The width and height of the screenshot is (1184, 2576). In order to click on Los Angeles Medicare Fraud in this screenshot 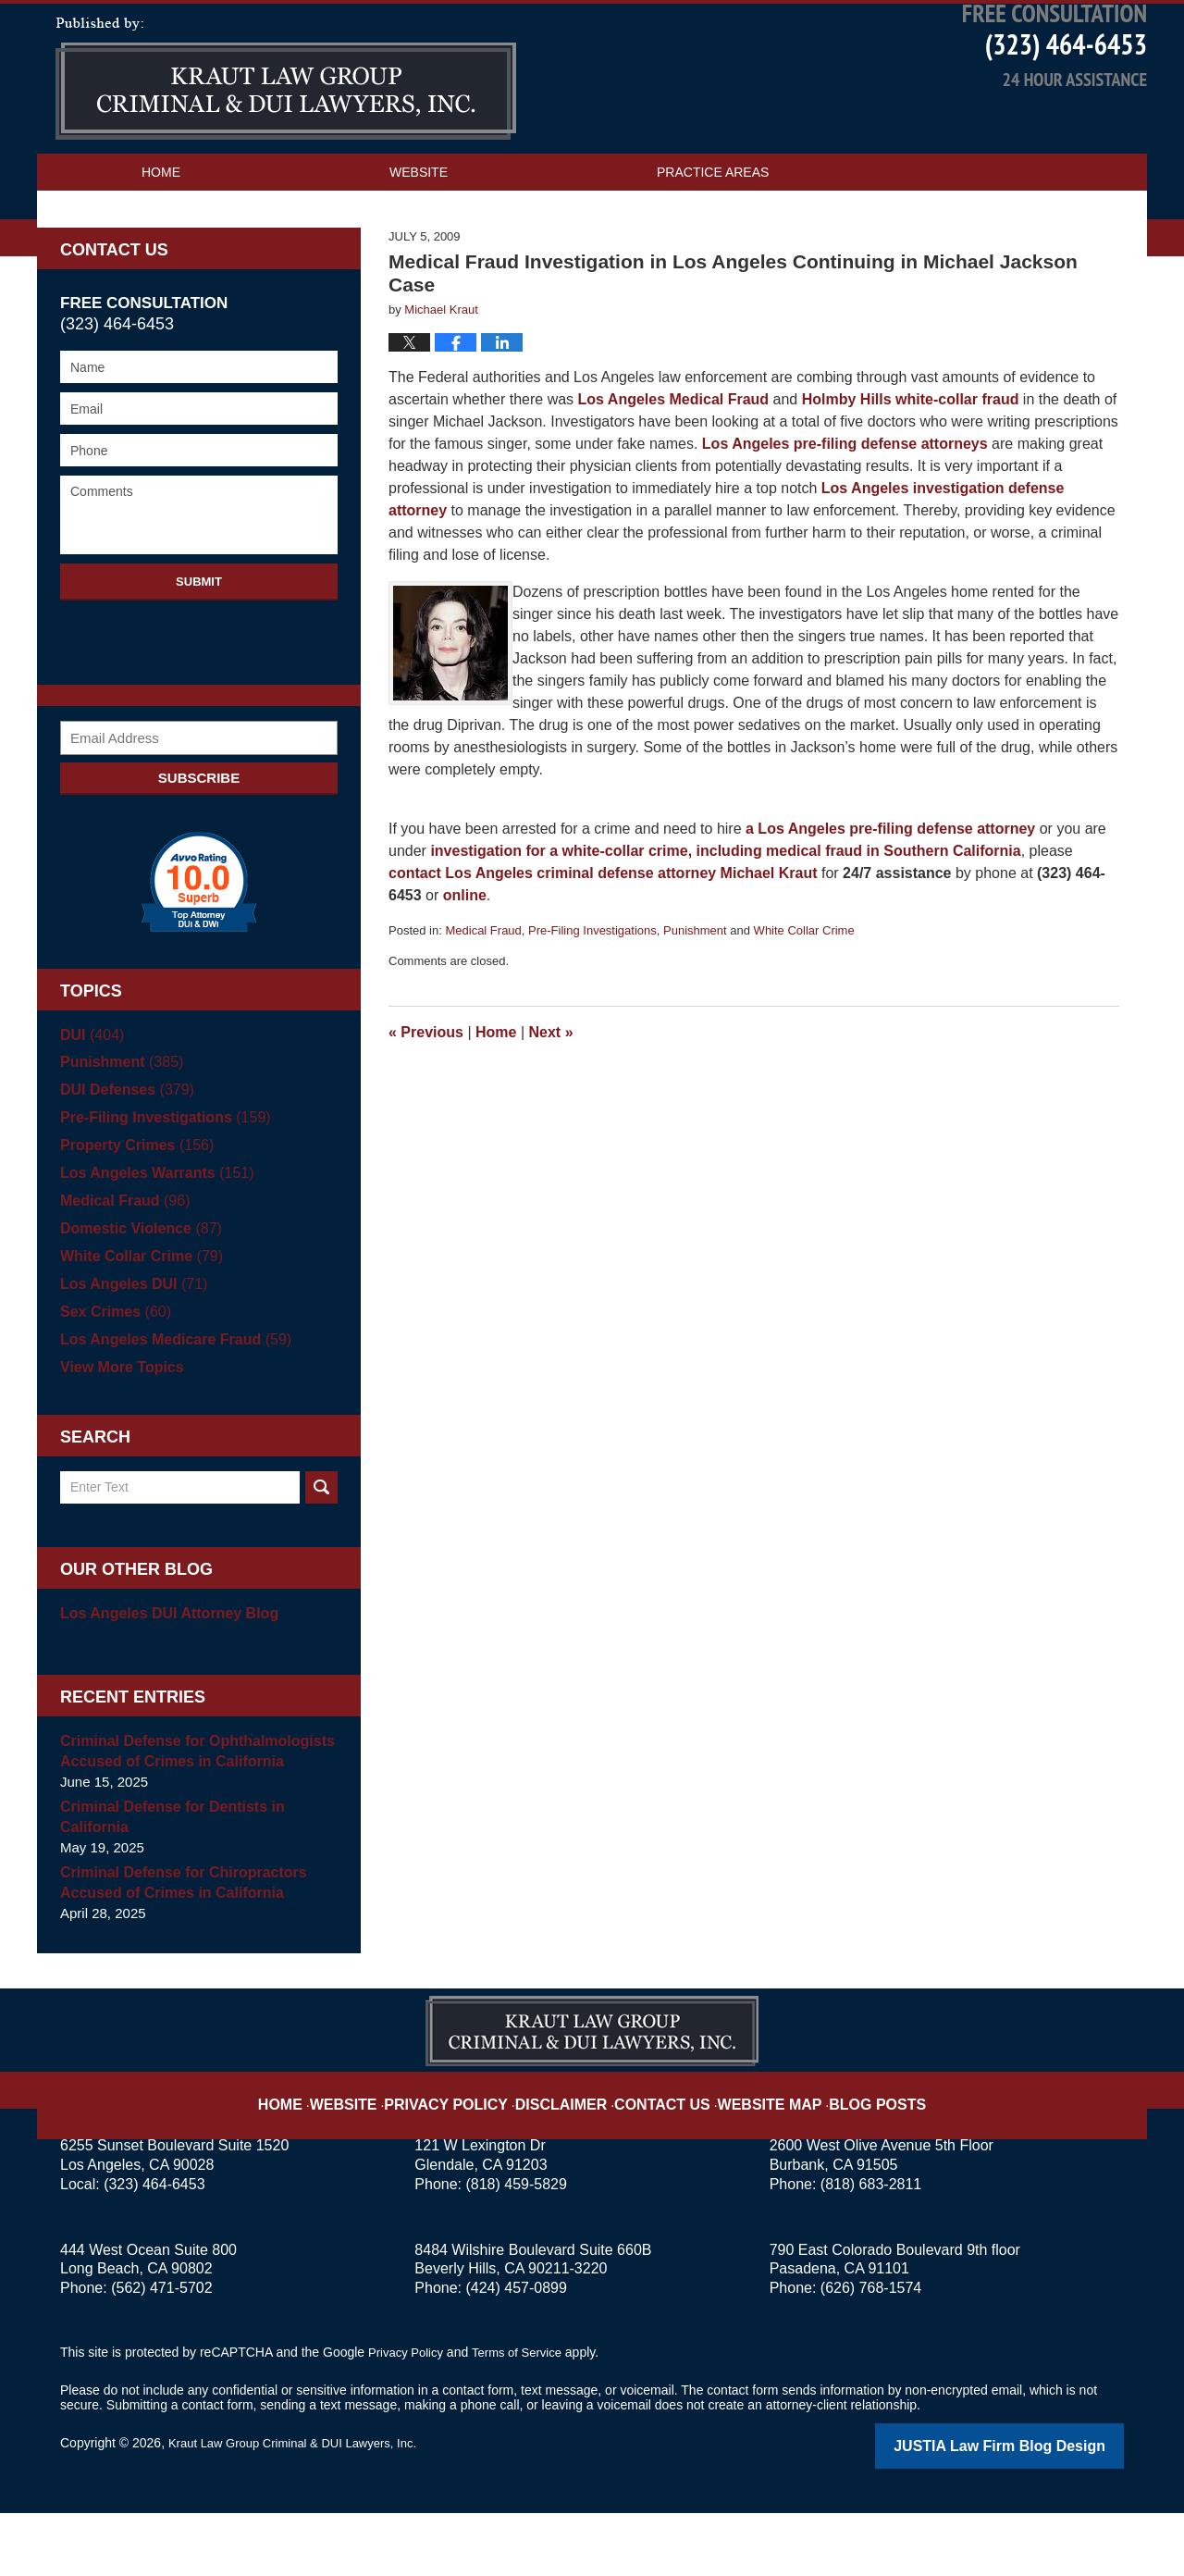, I will do `click(169, 1405)`.